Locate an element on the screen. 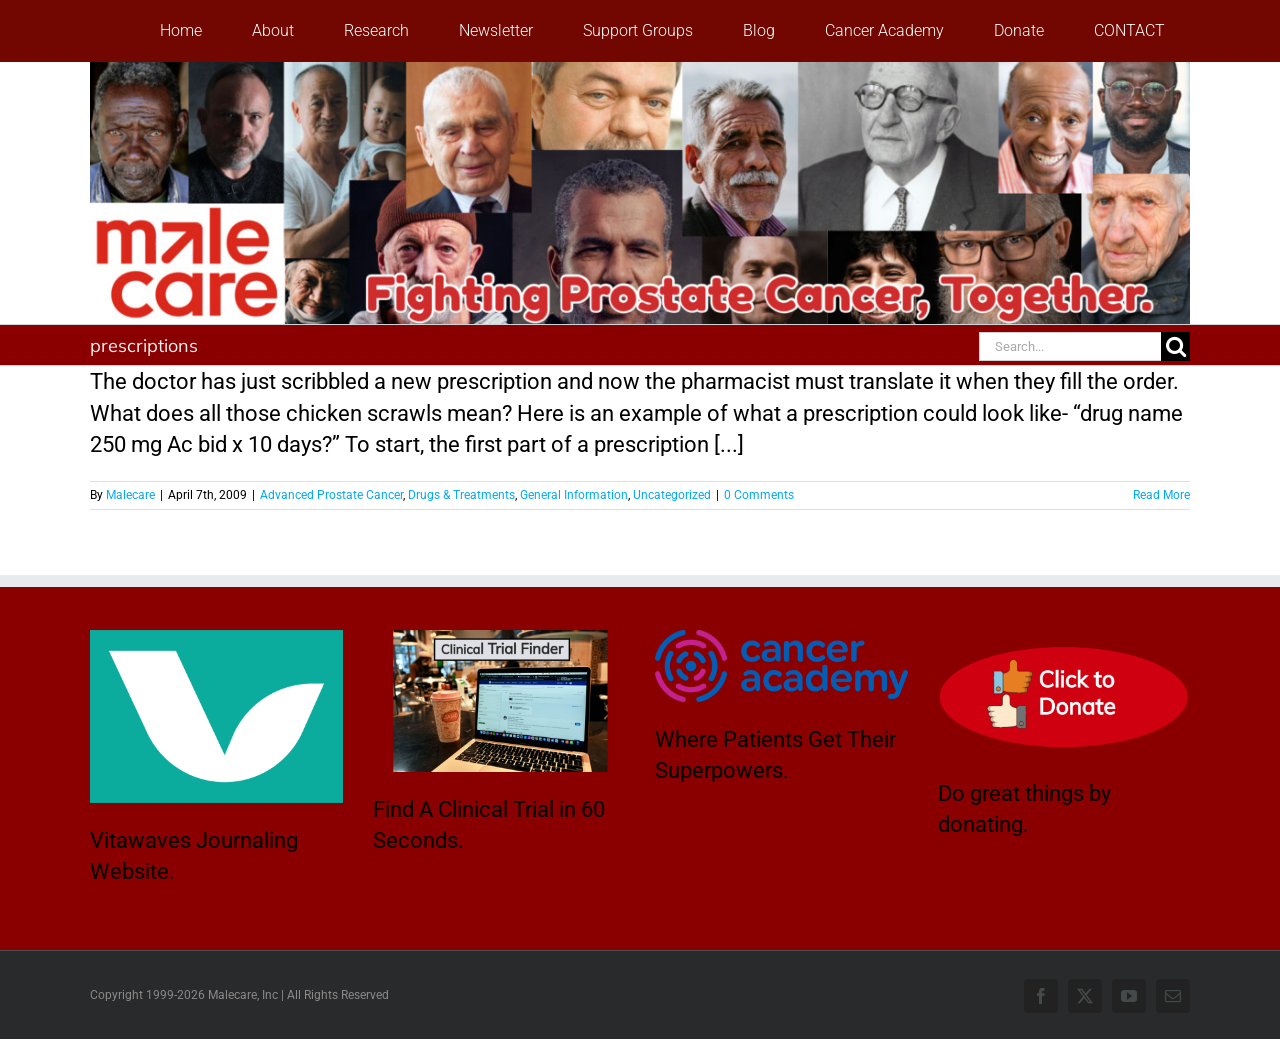  [Search] is located at coordinates (1175, 346).